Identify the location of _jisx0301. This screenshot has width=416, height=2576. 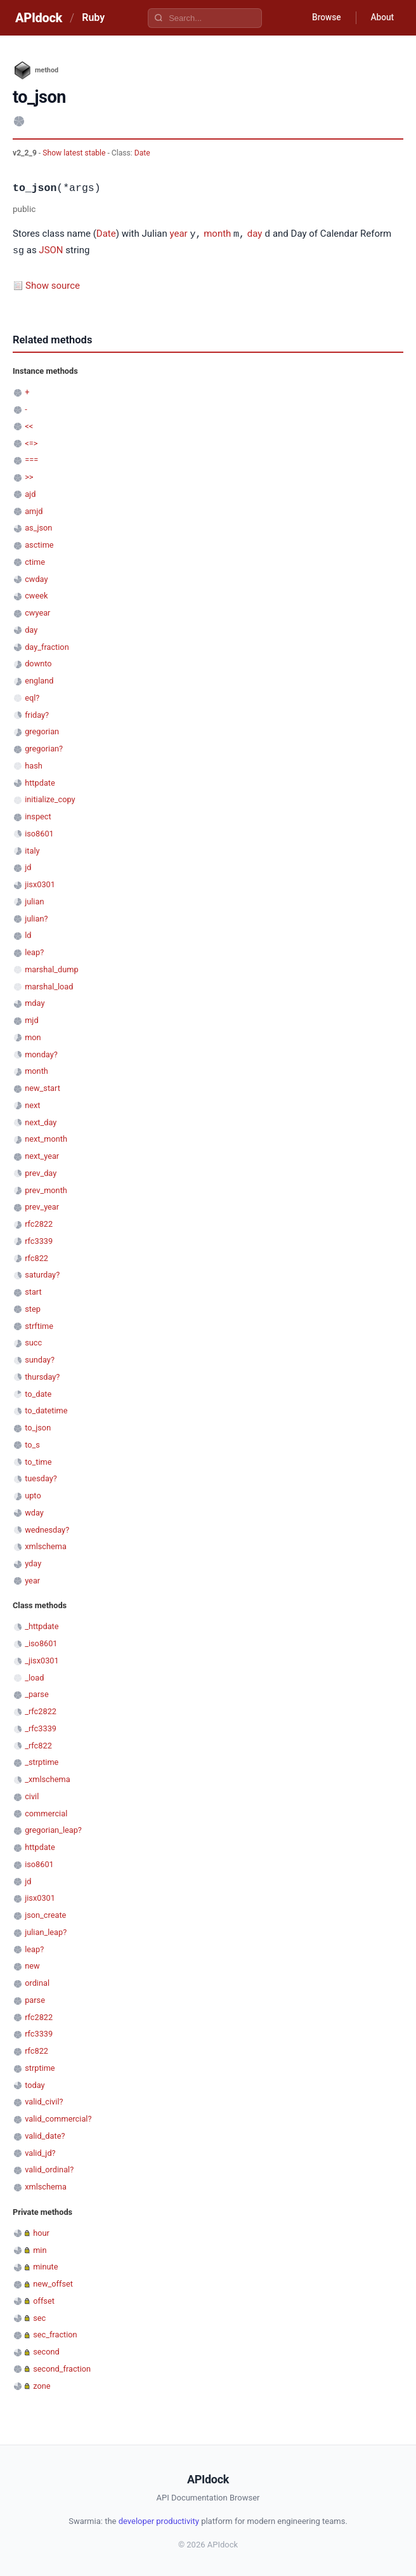
(41, 1659).